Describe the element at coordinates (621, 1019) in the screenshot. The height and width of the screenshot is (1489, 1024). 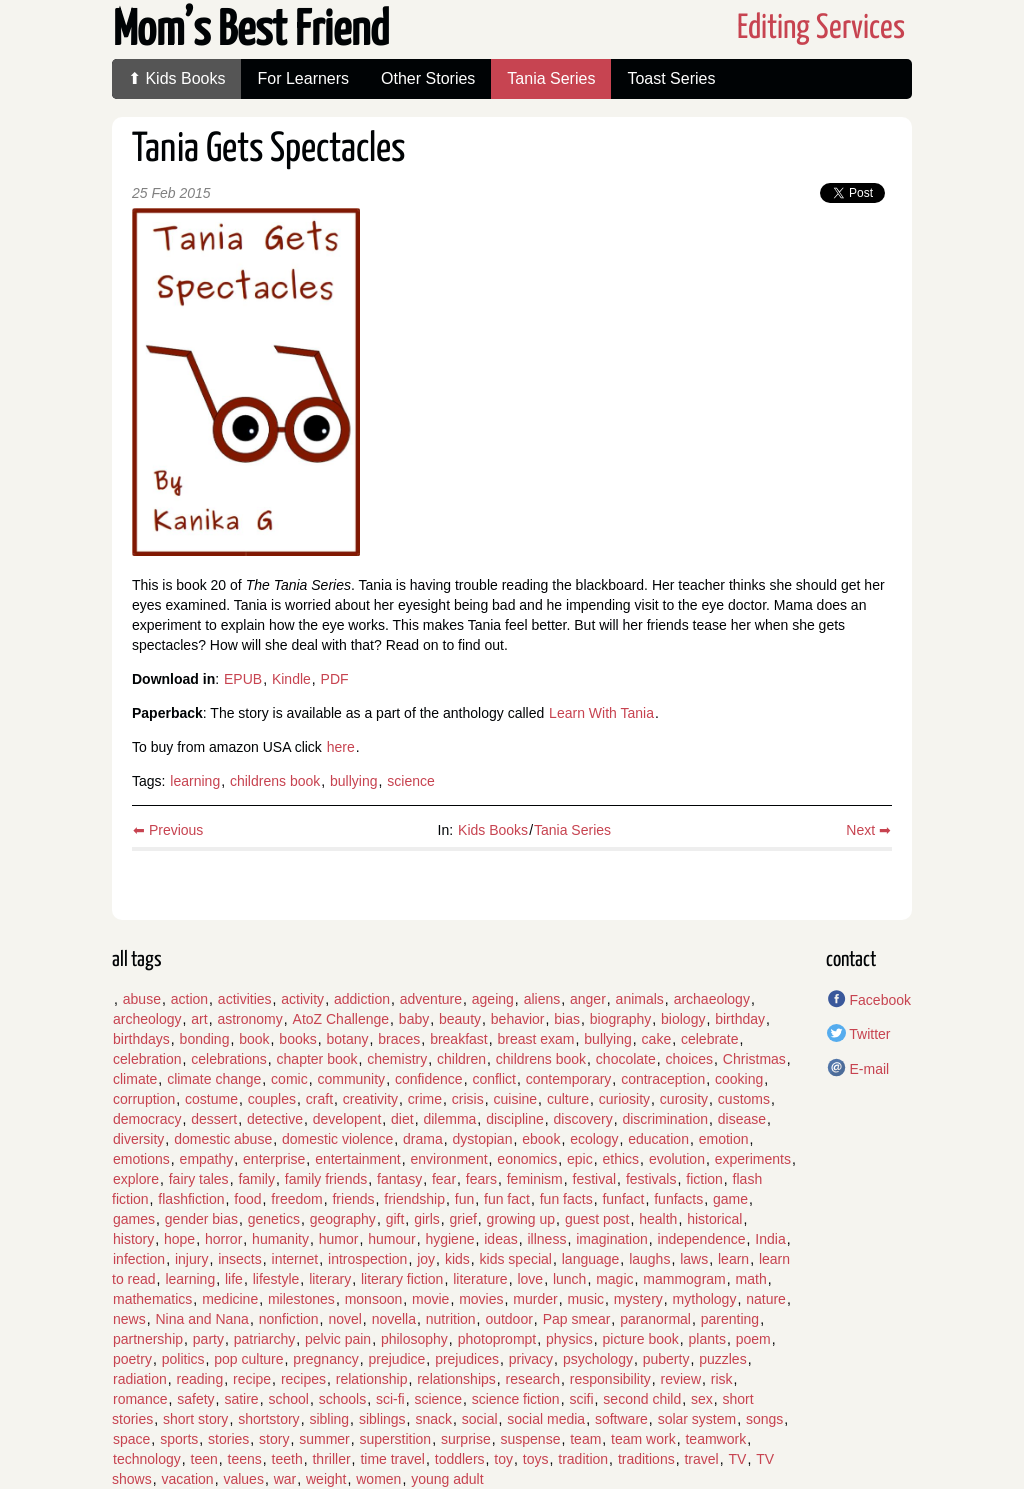
I see `biography` at that location.